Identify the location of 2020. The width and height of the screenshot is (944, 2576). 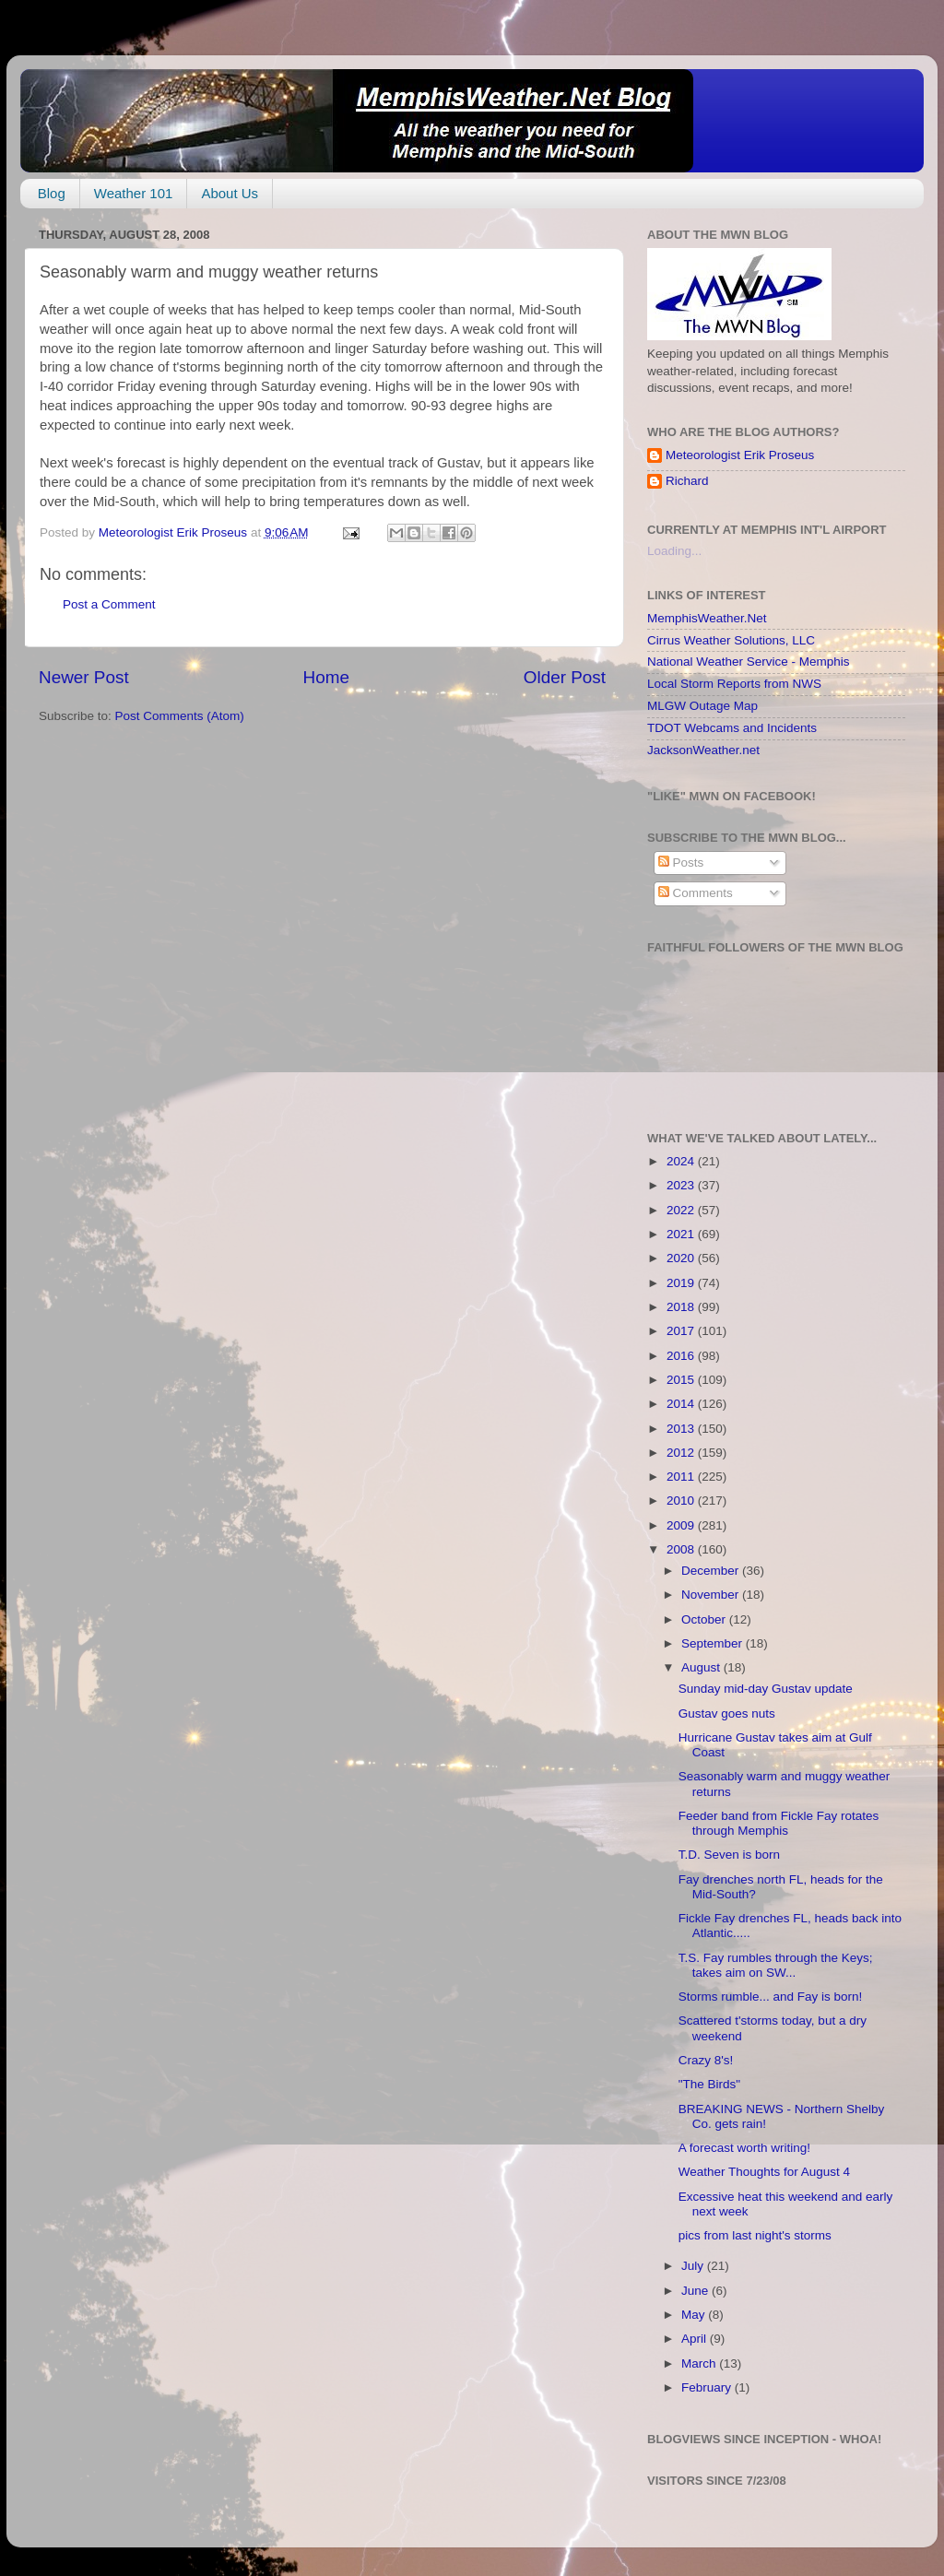
(682, 1258).